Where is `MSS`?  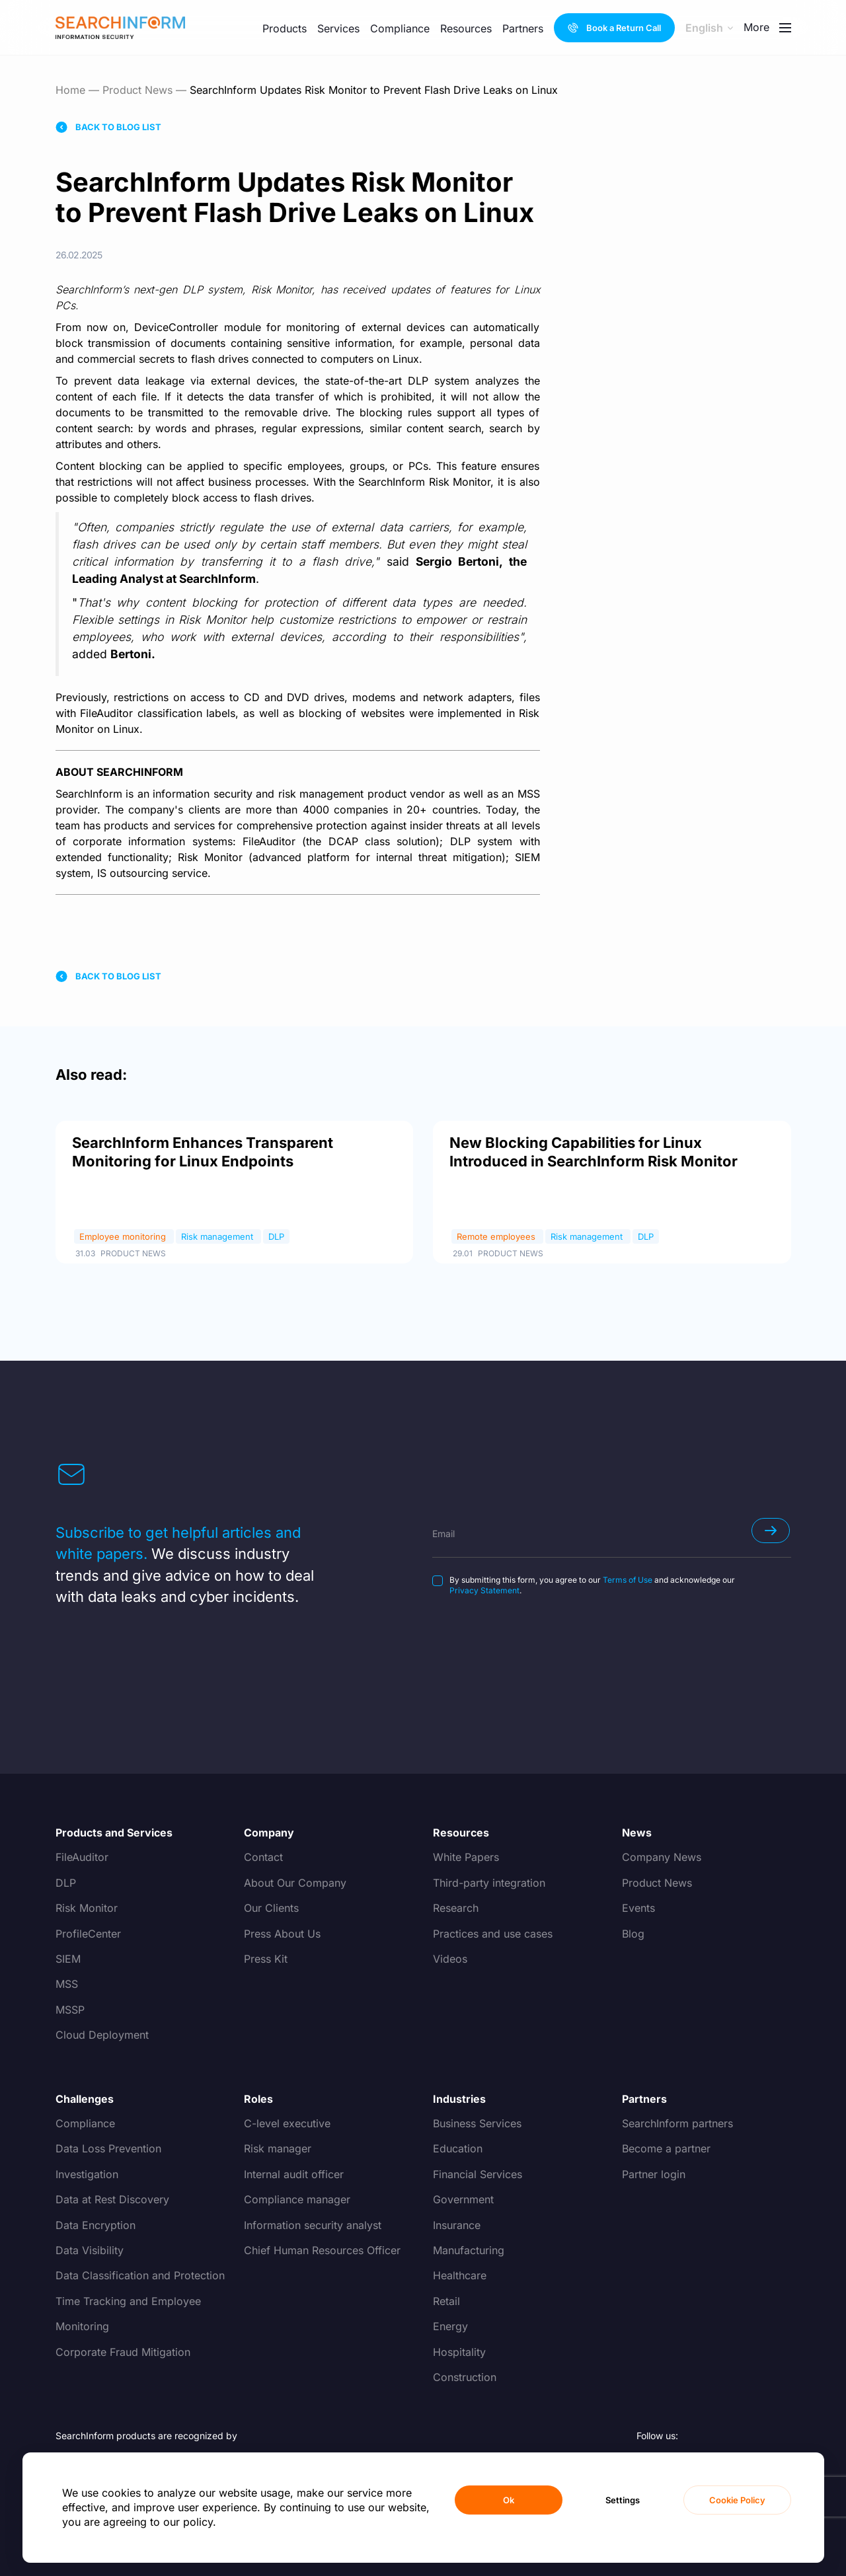
MSS is located at coordinates (67, 1983).